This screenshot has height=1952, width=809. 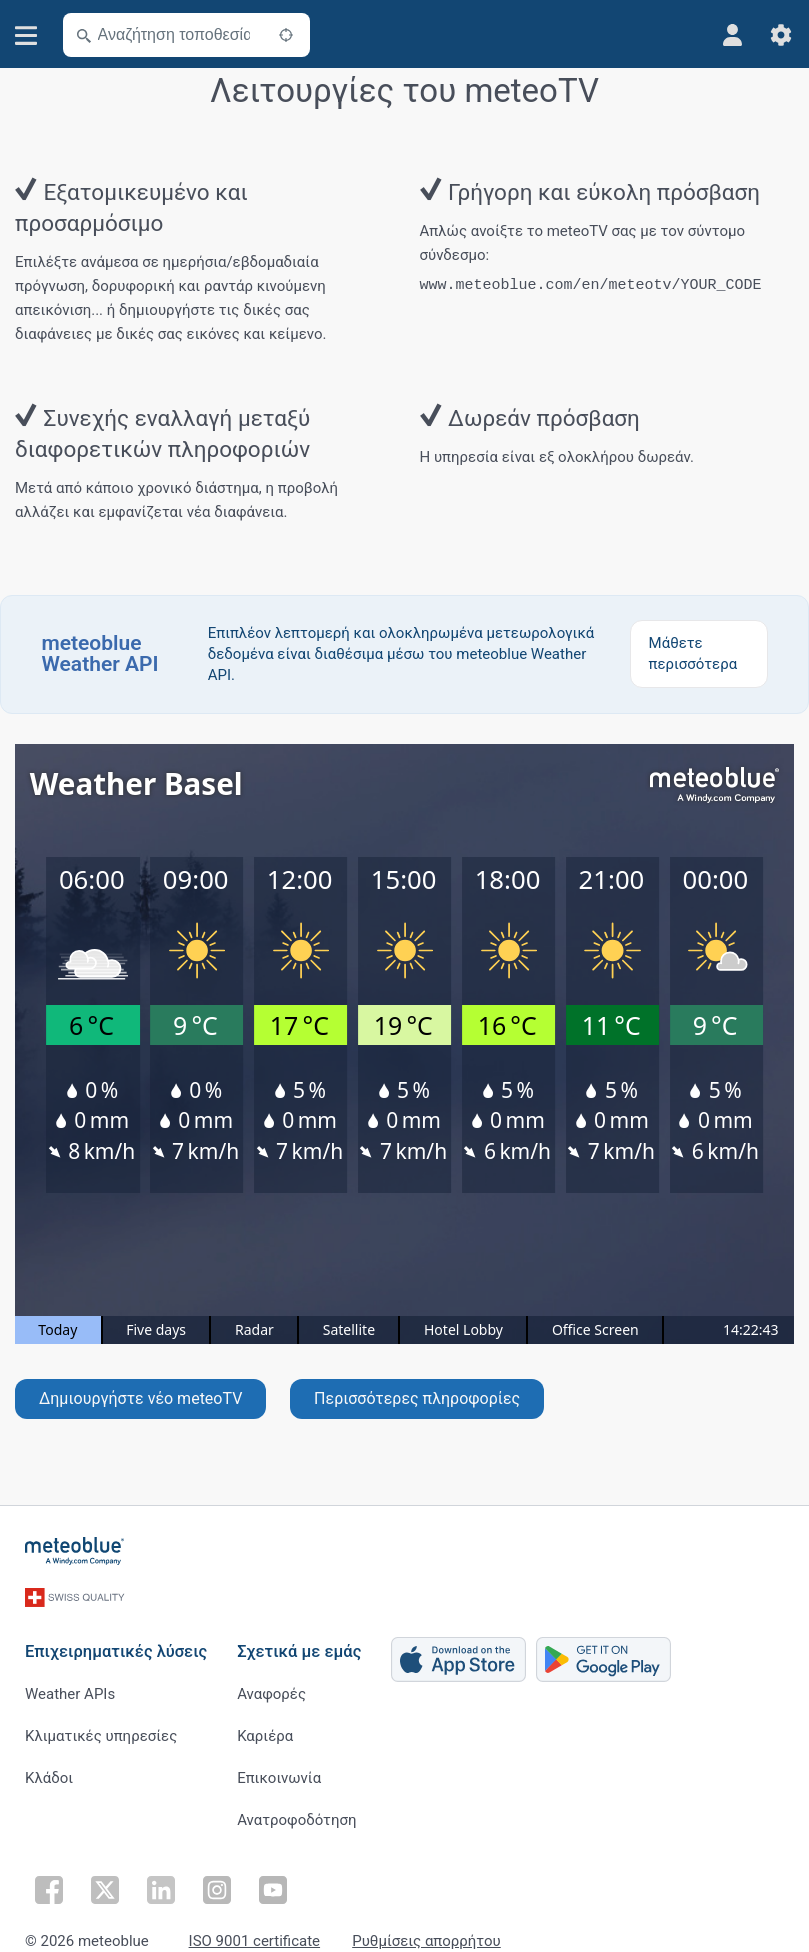 I want to click on [Ακολουθήστε στο Twitter], so click(x=105, y=1880).